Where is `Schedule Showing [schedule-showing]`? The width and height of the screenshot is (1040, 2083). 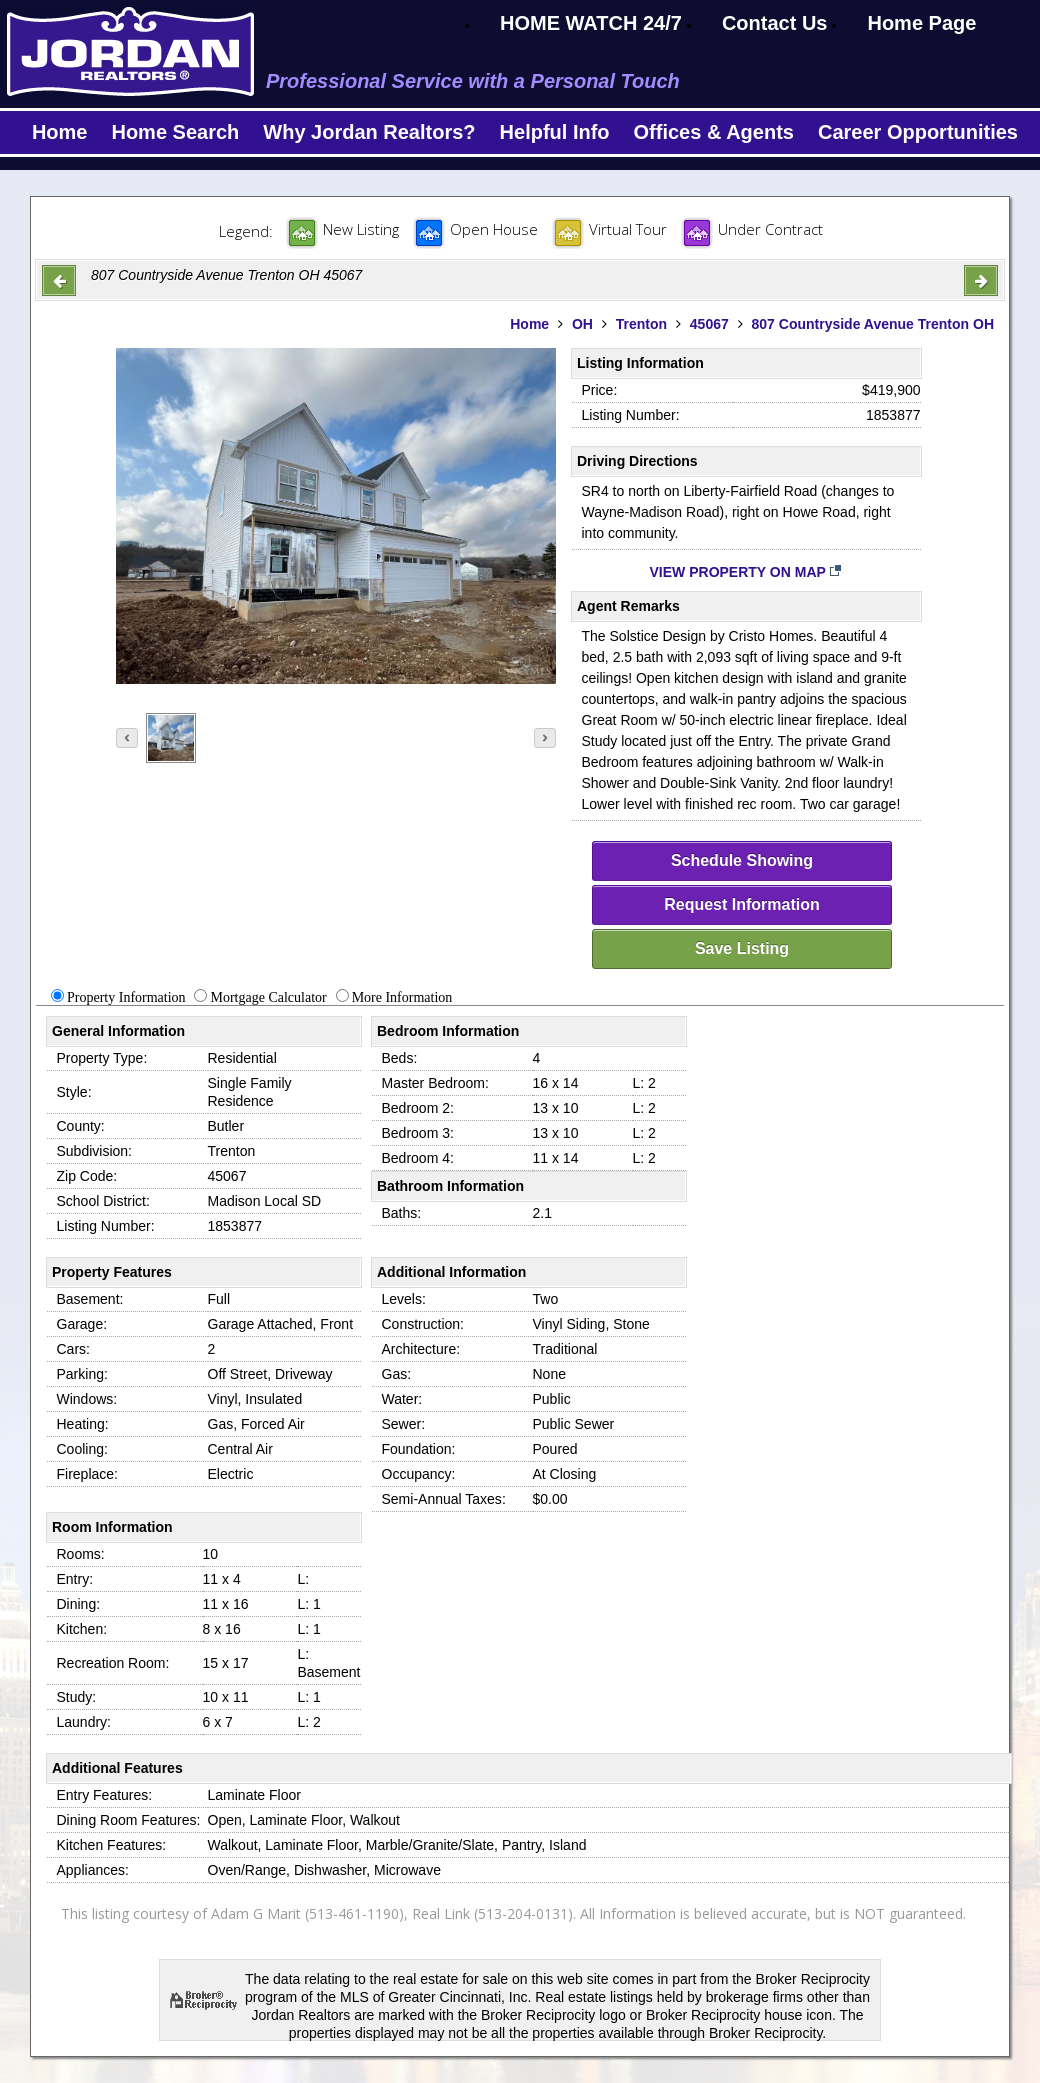 Schedule Showing [schedule-showing] is located at coordinates (742, 860).